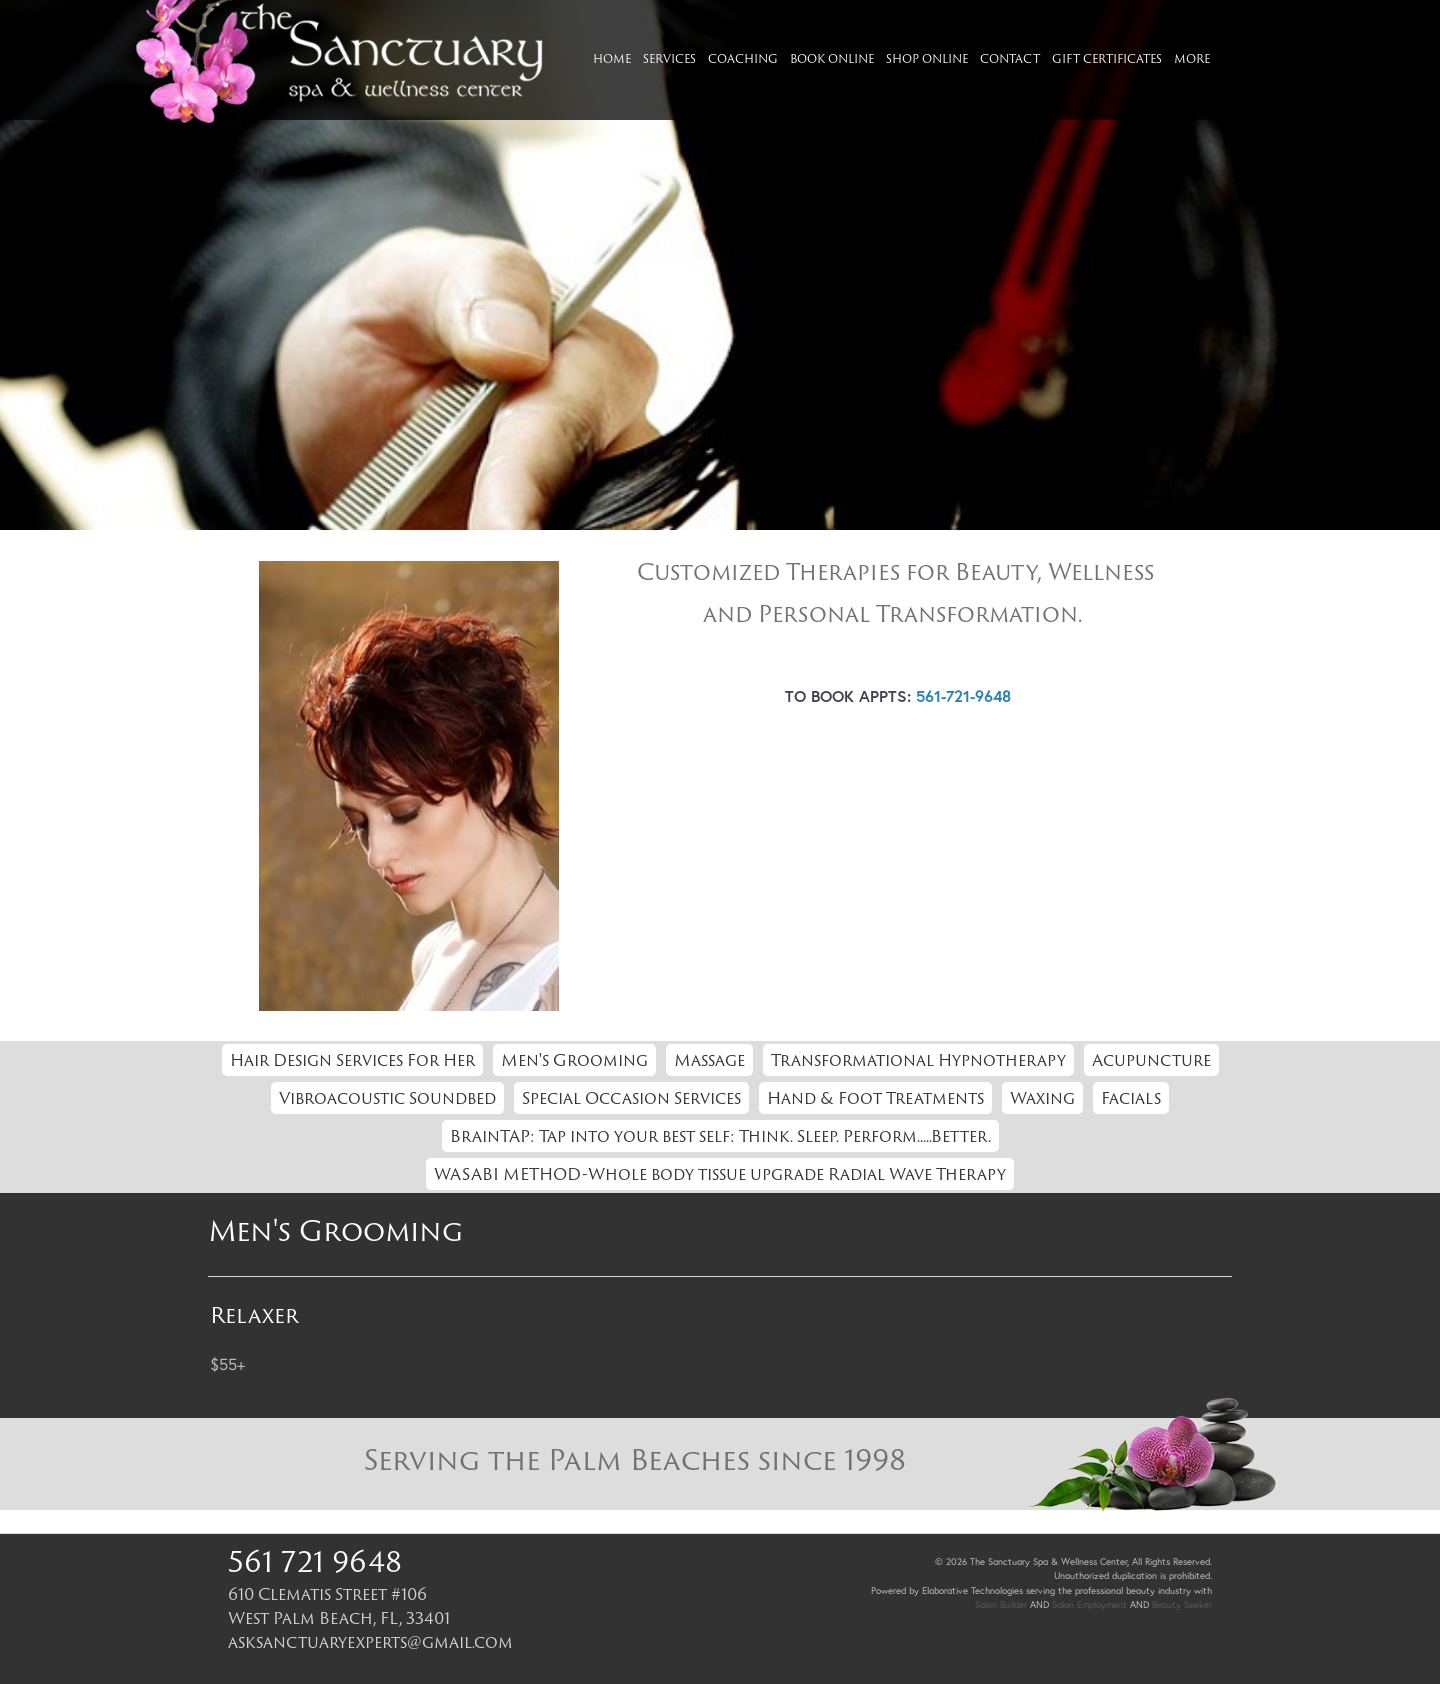 Image resolution: width=1440 pixels, height=1684 pixels. What do you see at coordinates (1010, 58) in the screenshot?
I see `Contact` at bounding box center [1010, 58].